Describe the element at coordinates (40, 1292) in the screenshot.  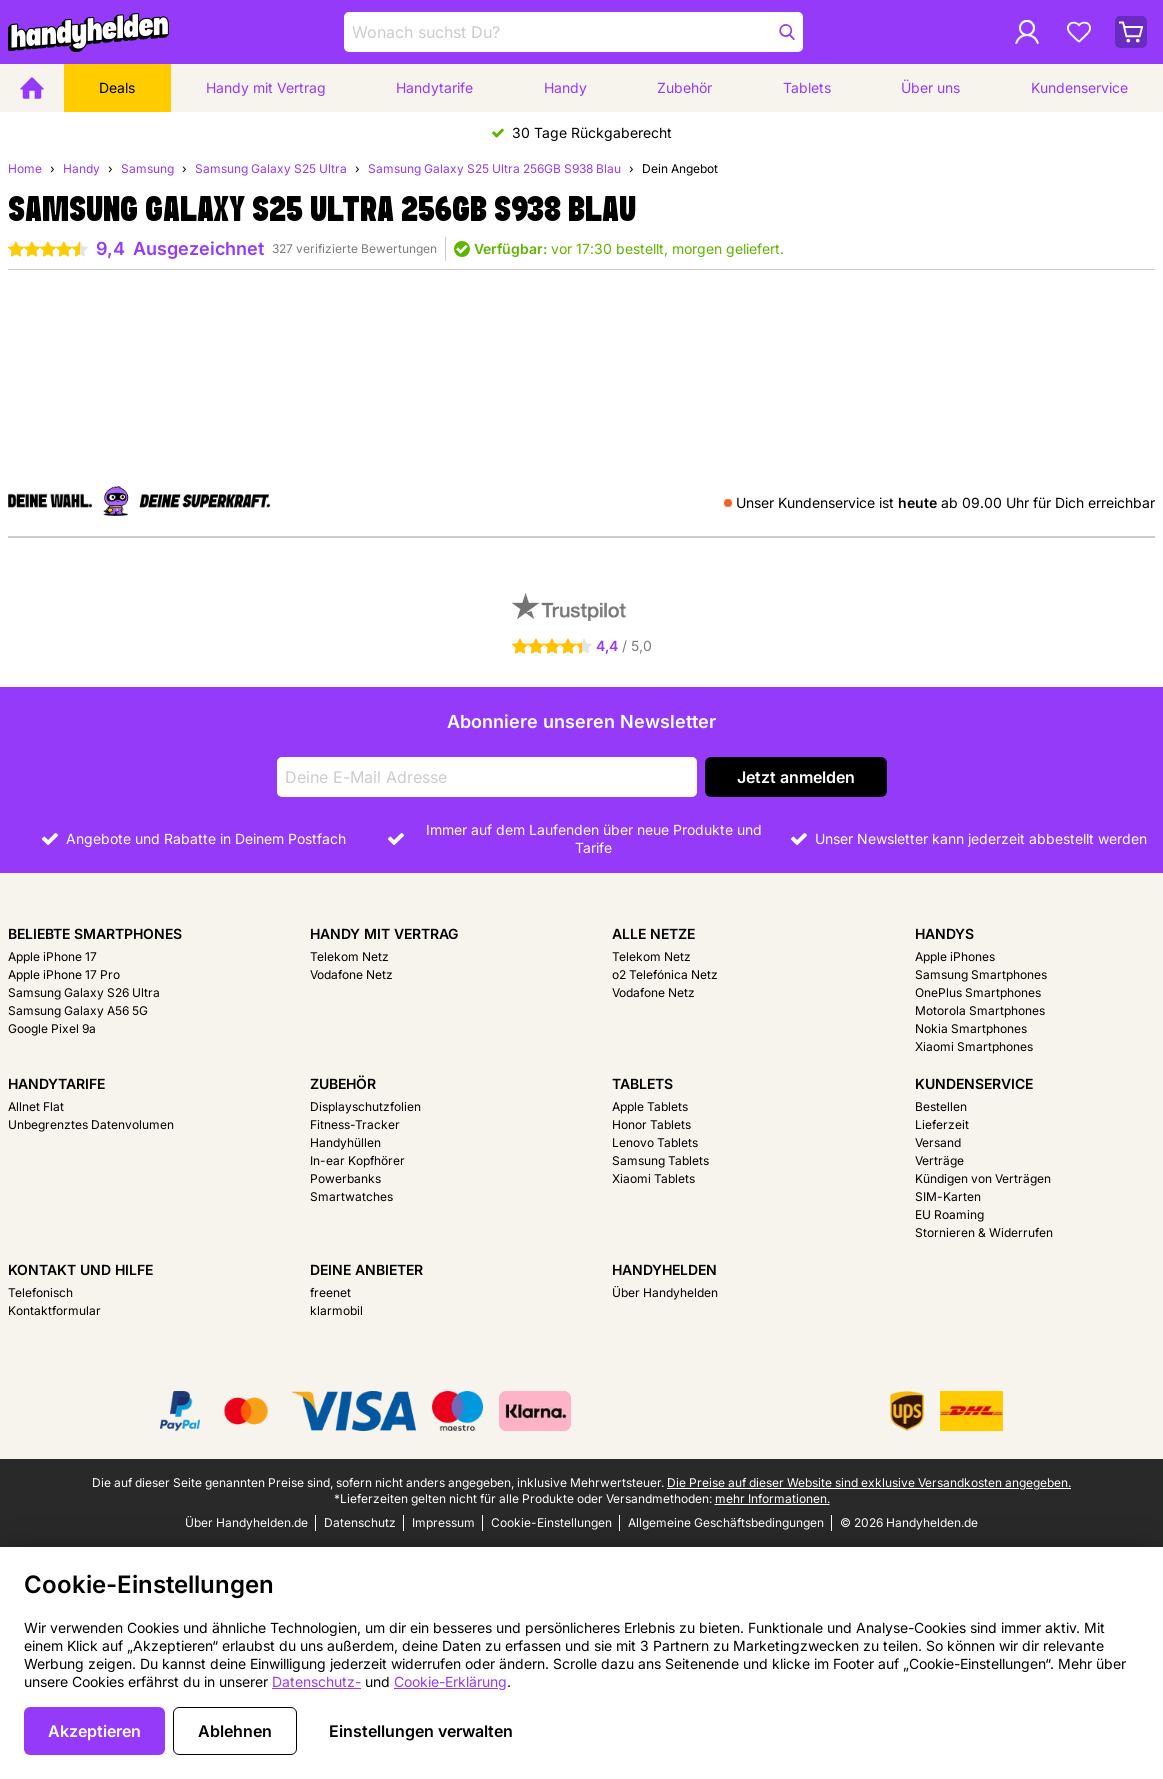
I see `Telefonisch` at that location.